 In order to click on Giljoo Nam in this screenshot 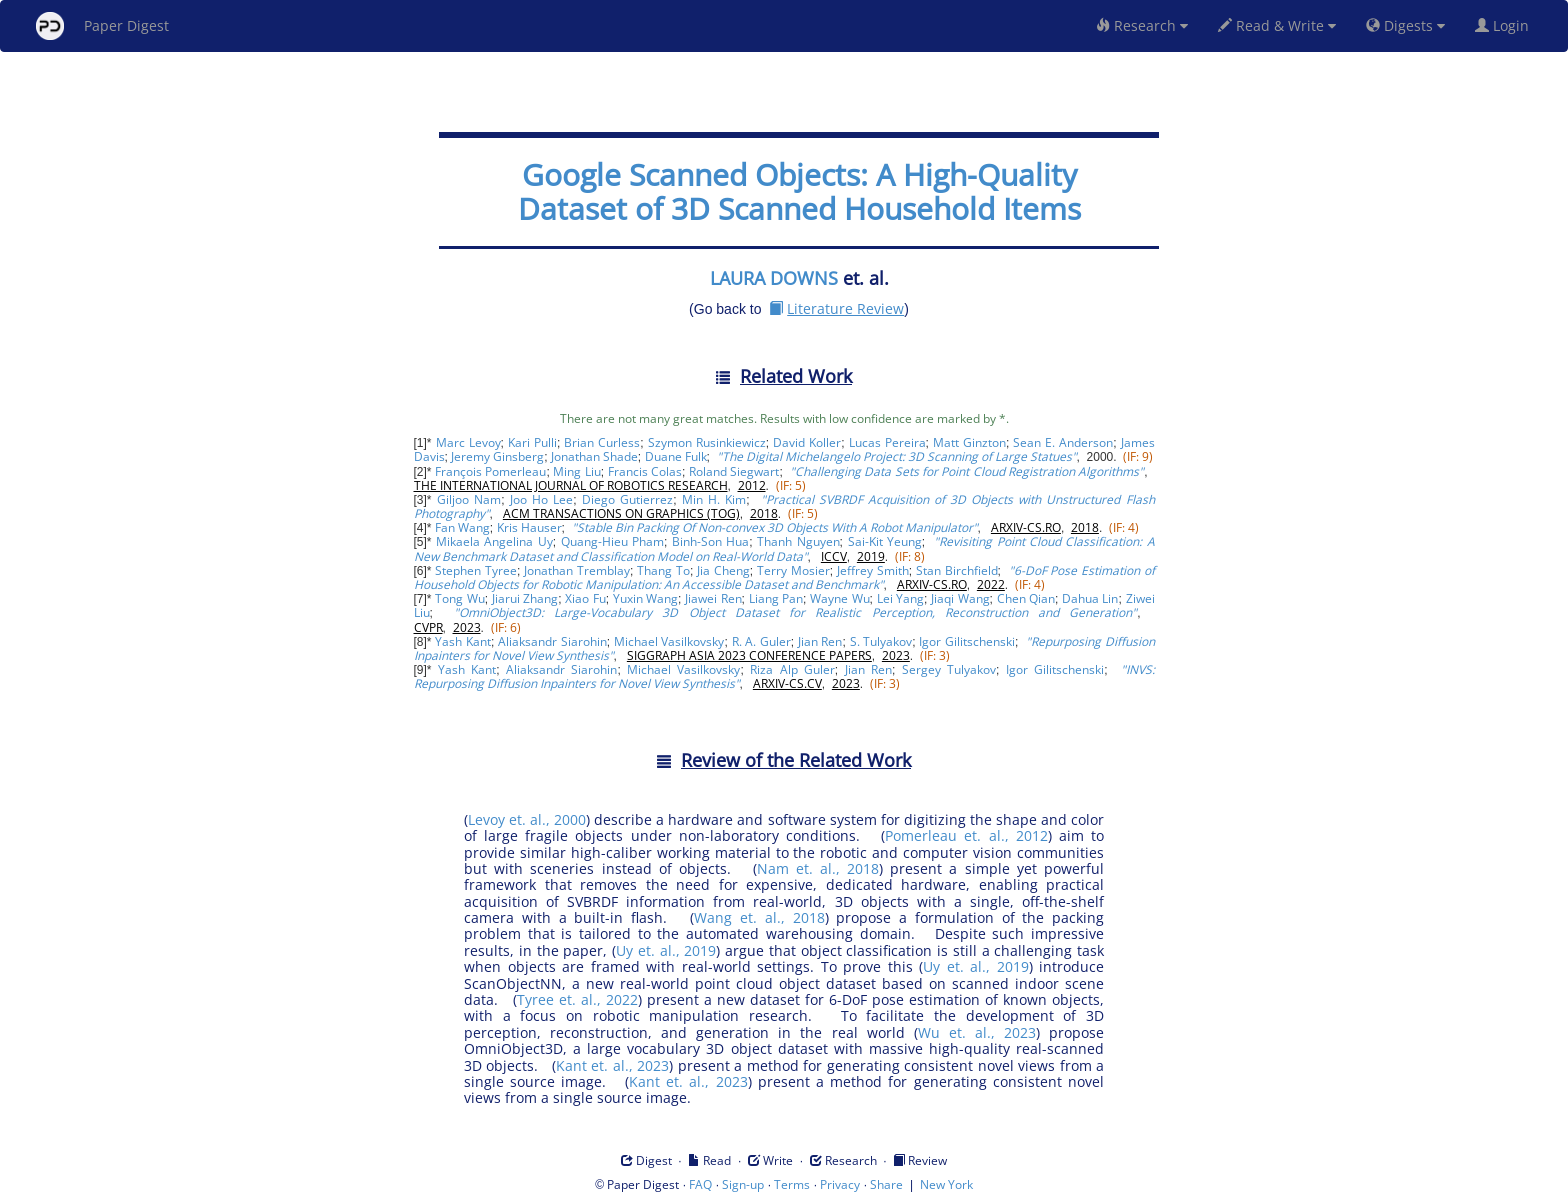, I will do `click(469, 499)`.